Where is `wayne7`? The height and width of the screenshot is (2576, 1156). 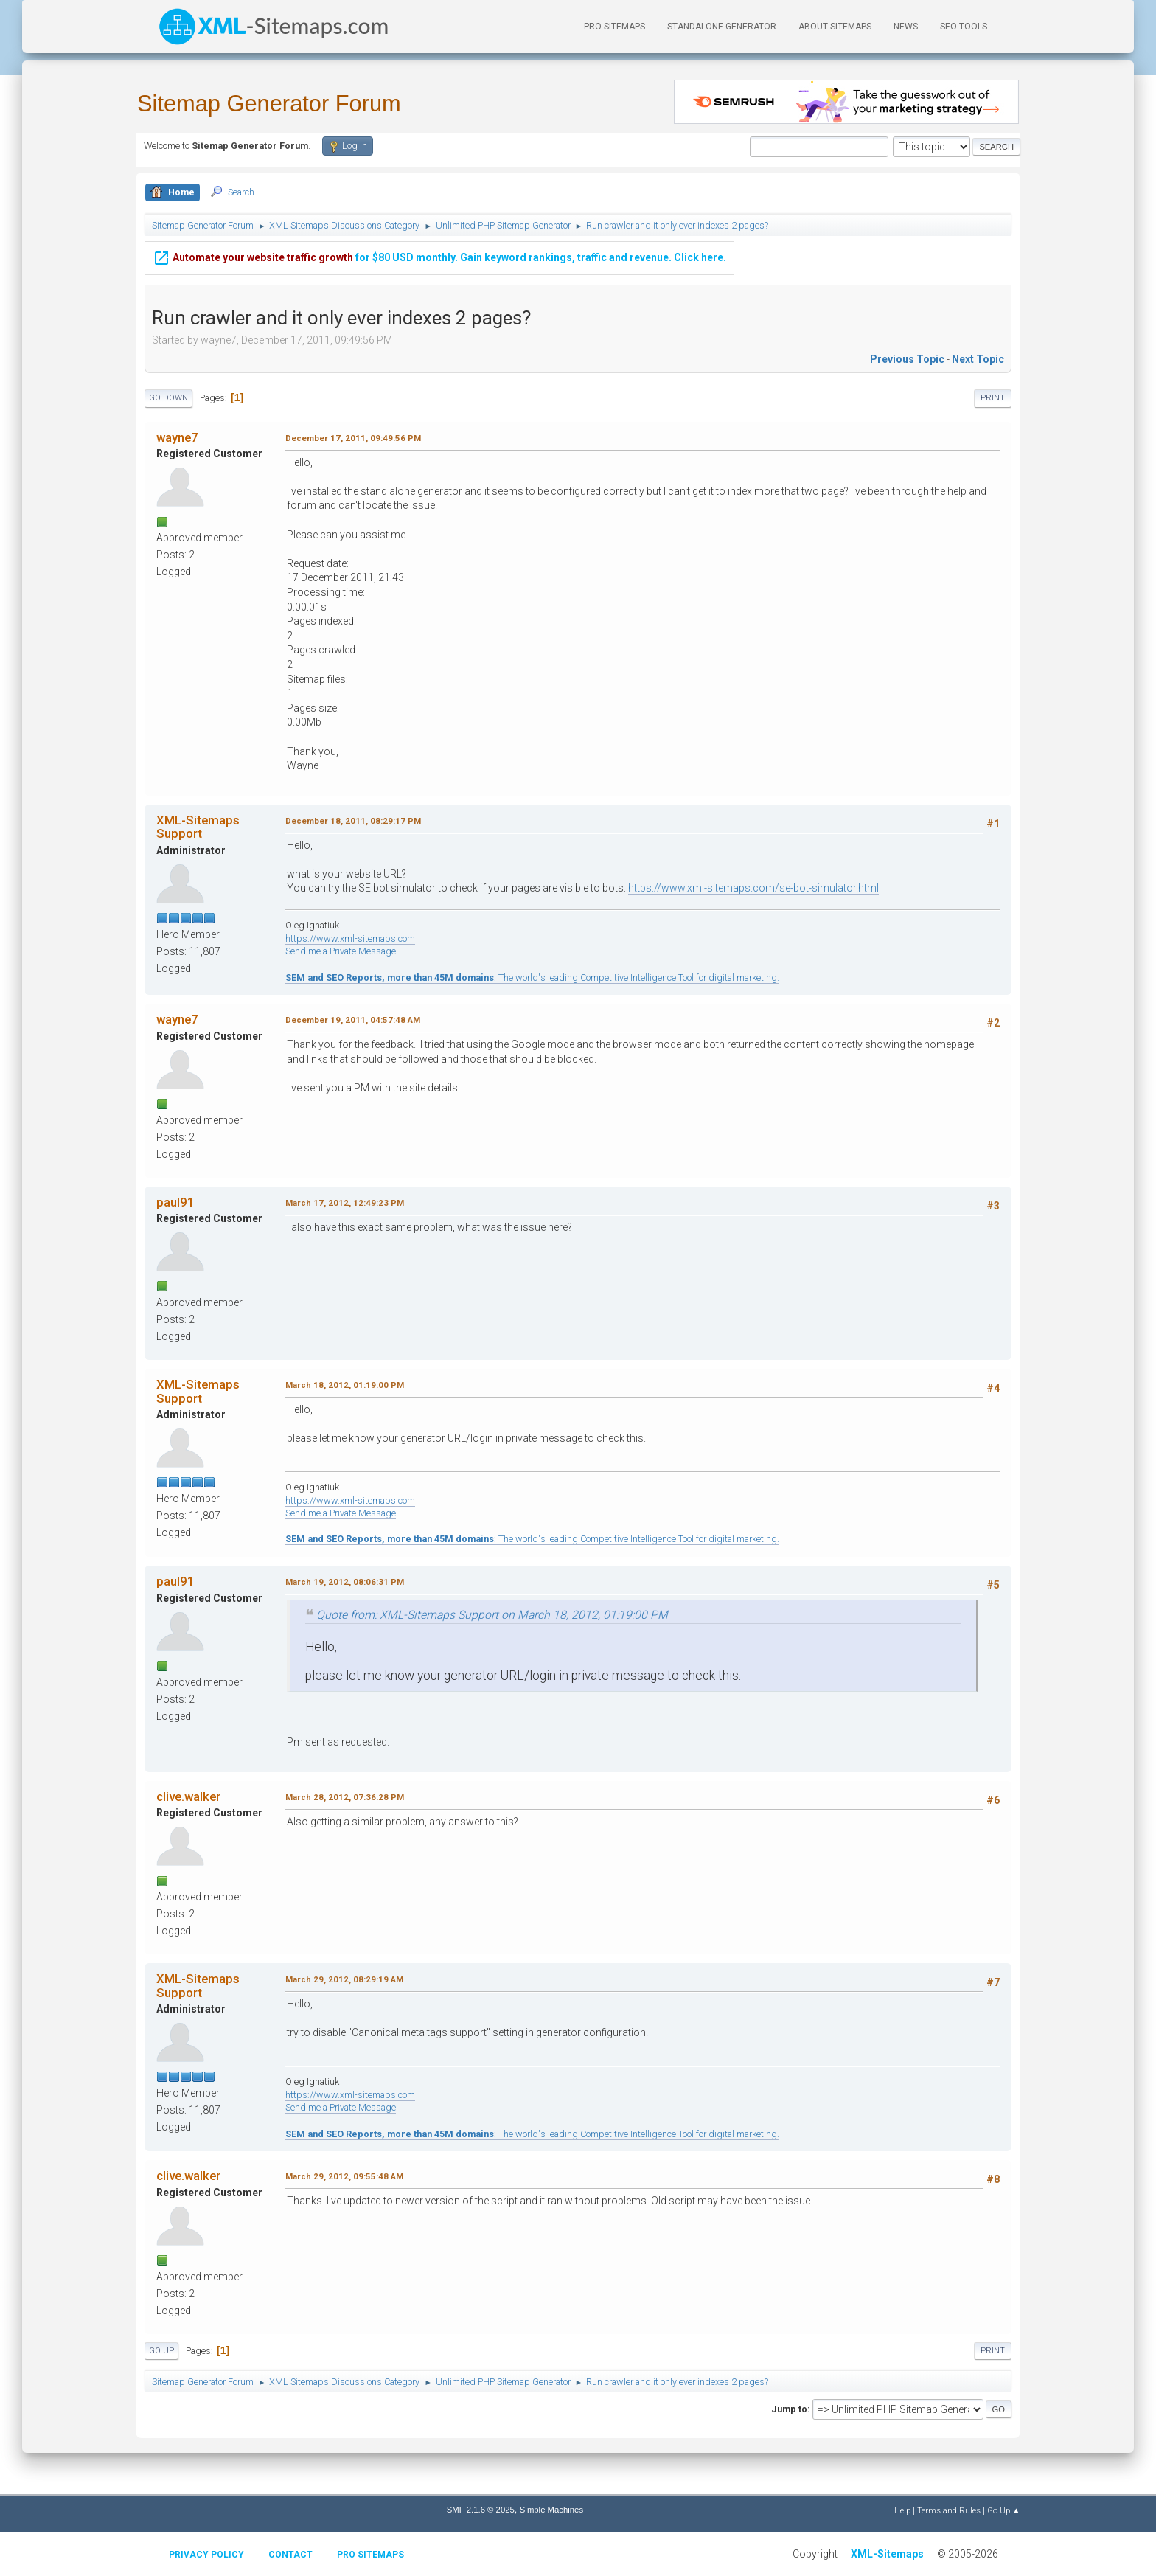
wayne7 is located at coordinates (177, 437).